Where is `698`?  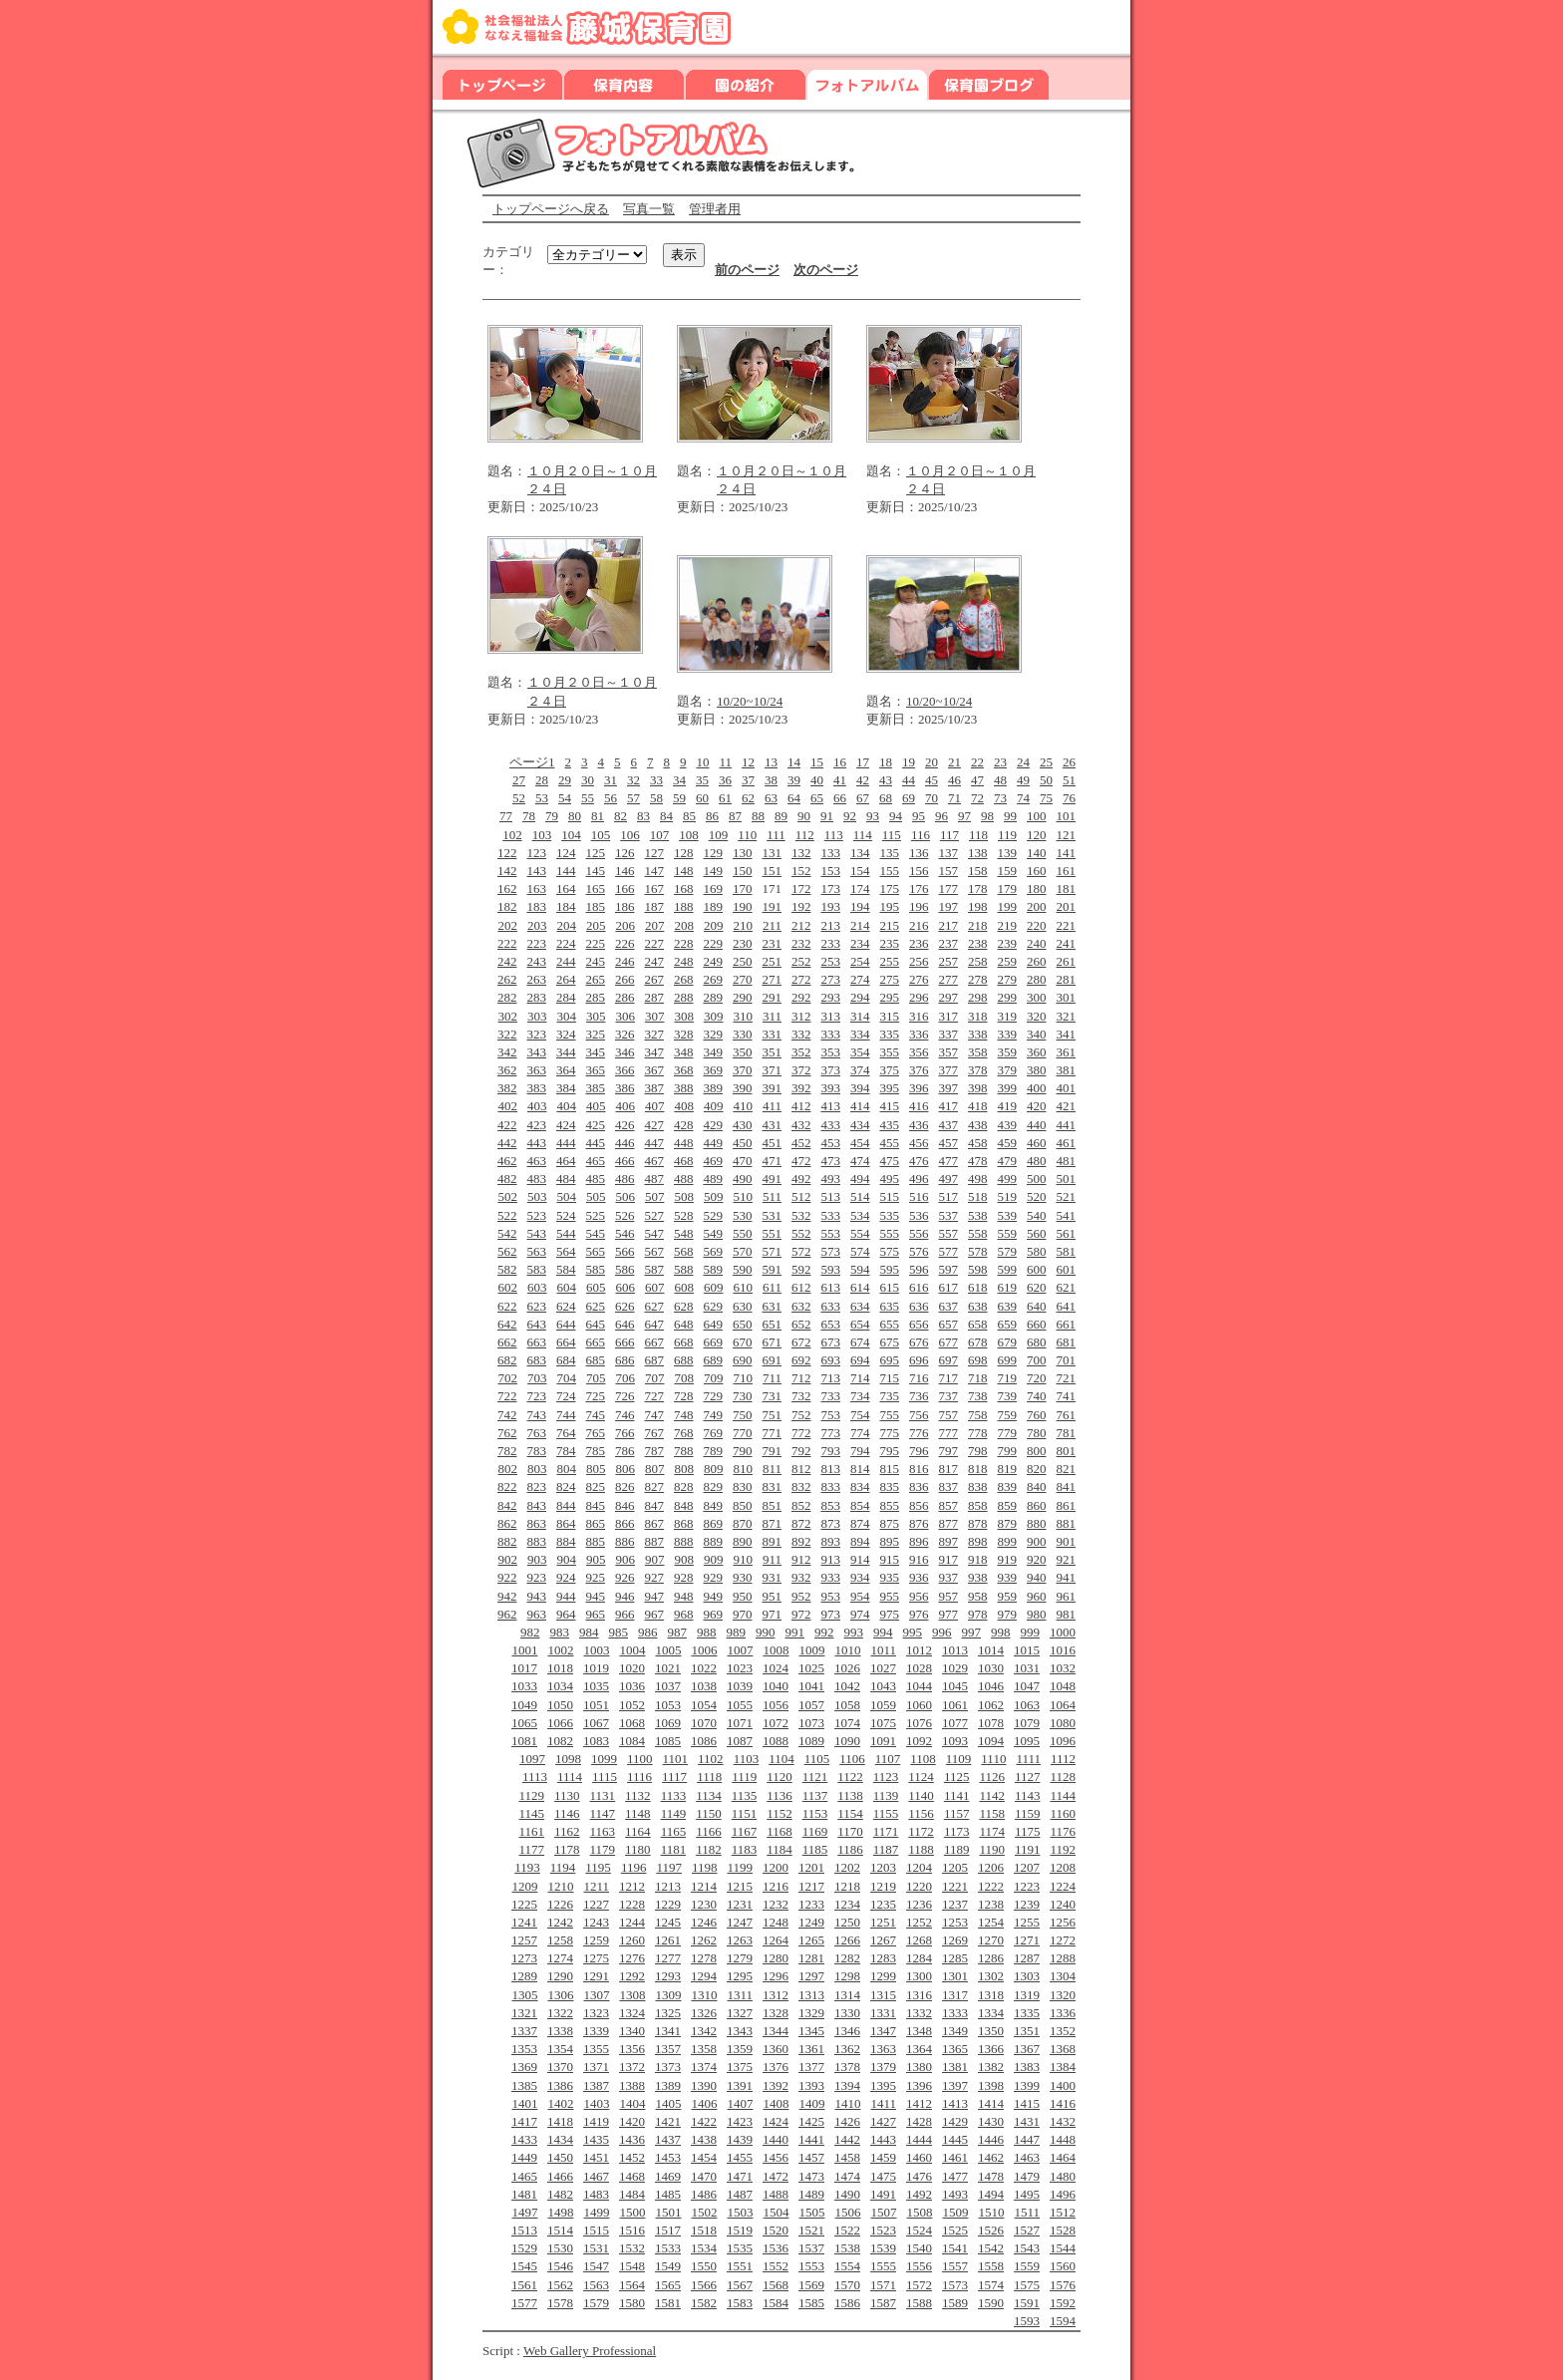
698 is located at coordinates (978, 1359).